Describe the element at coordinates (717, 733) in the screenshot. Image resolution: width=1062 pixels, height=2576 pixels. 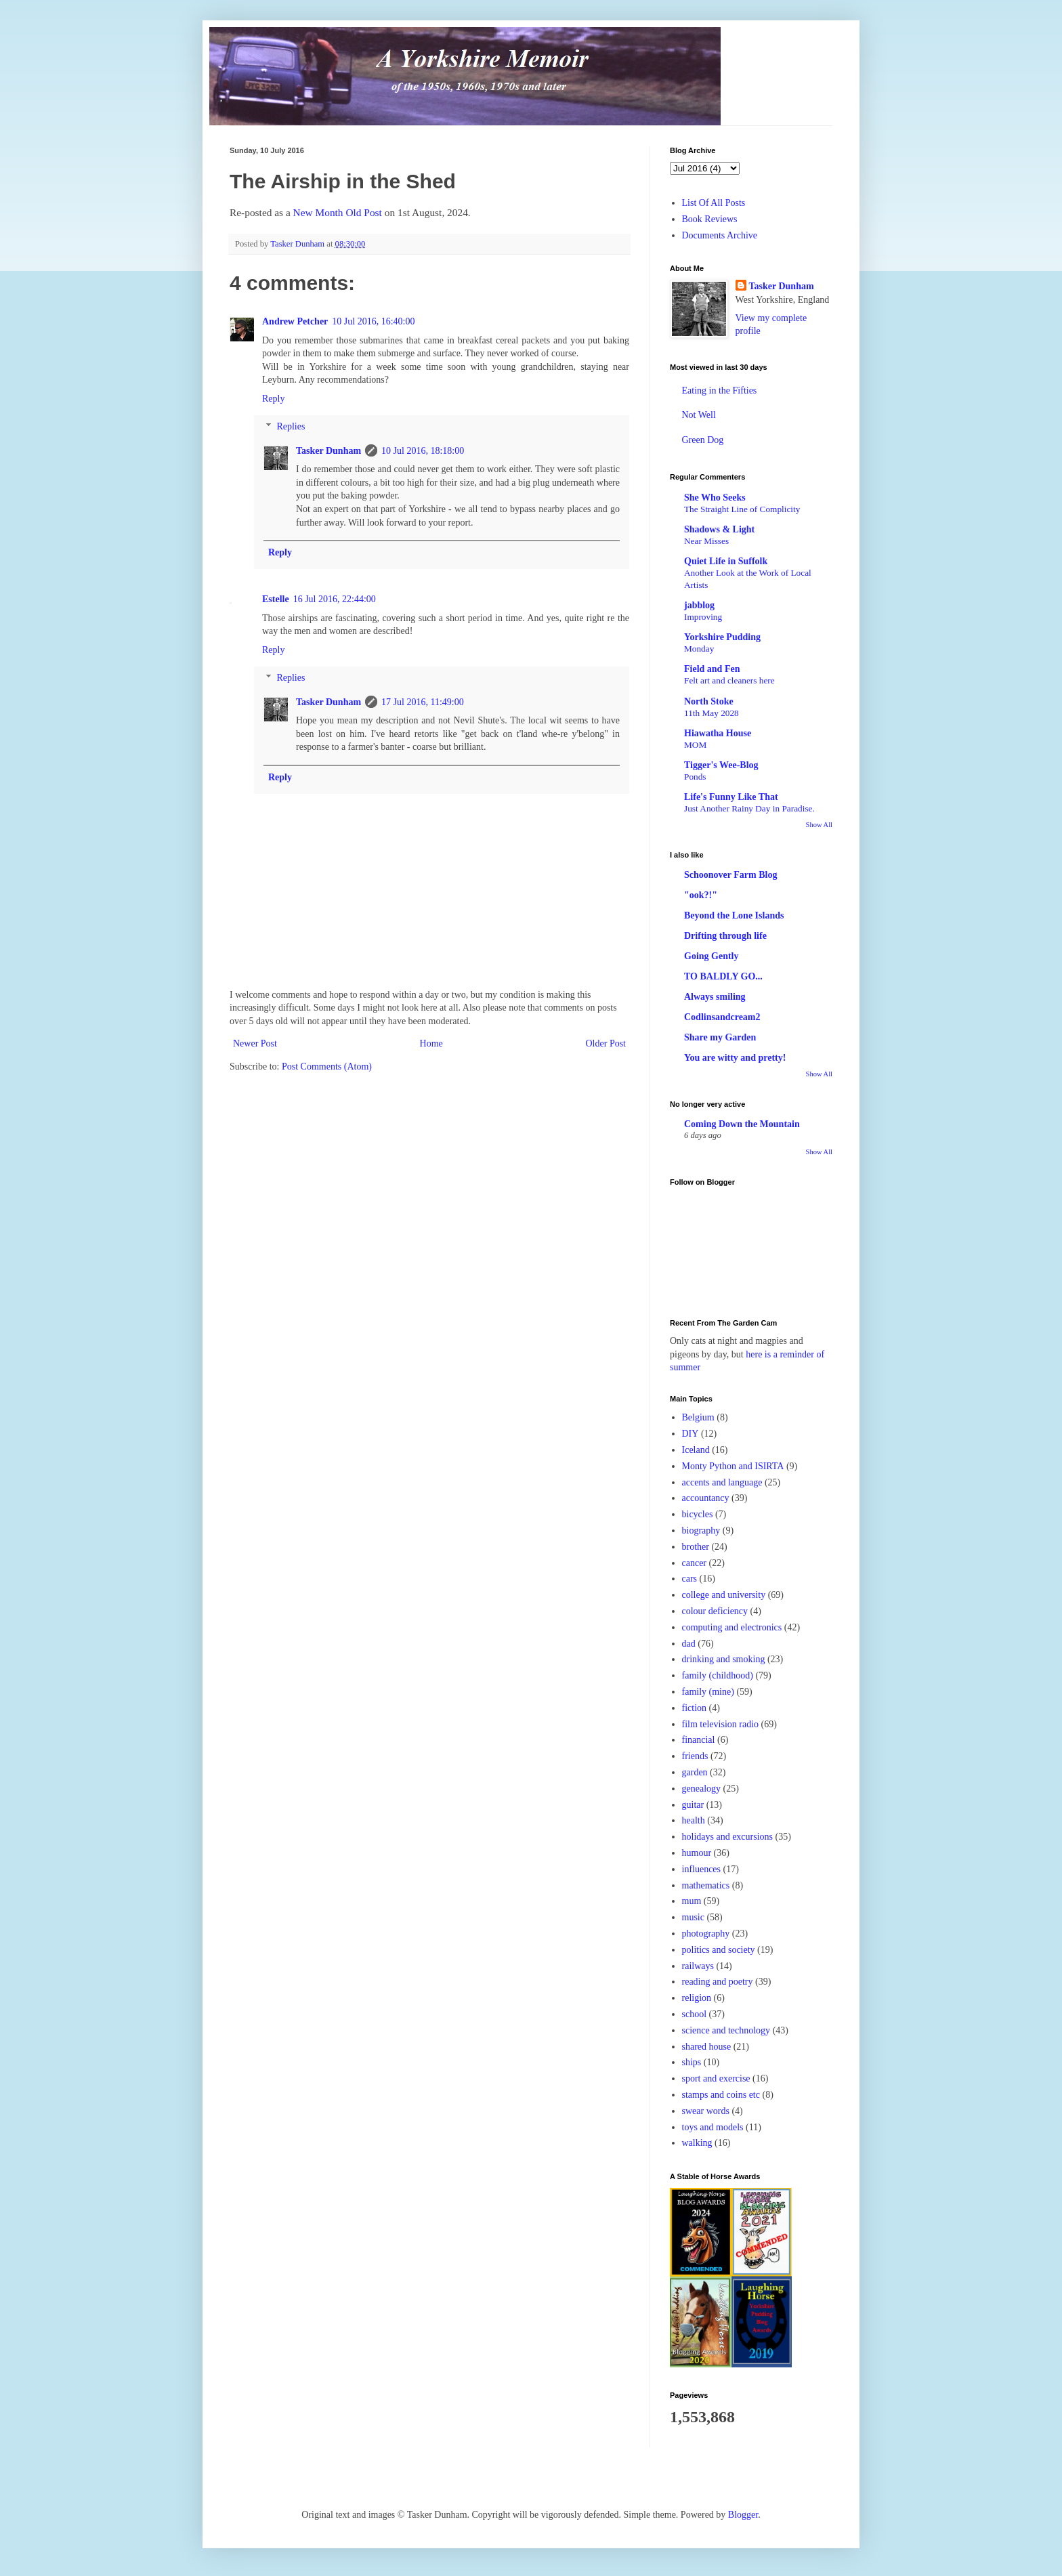
I see `Hiawatha House` at that location.